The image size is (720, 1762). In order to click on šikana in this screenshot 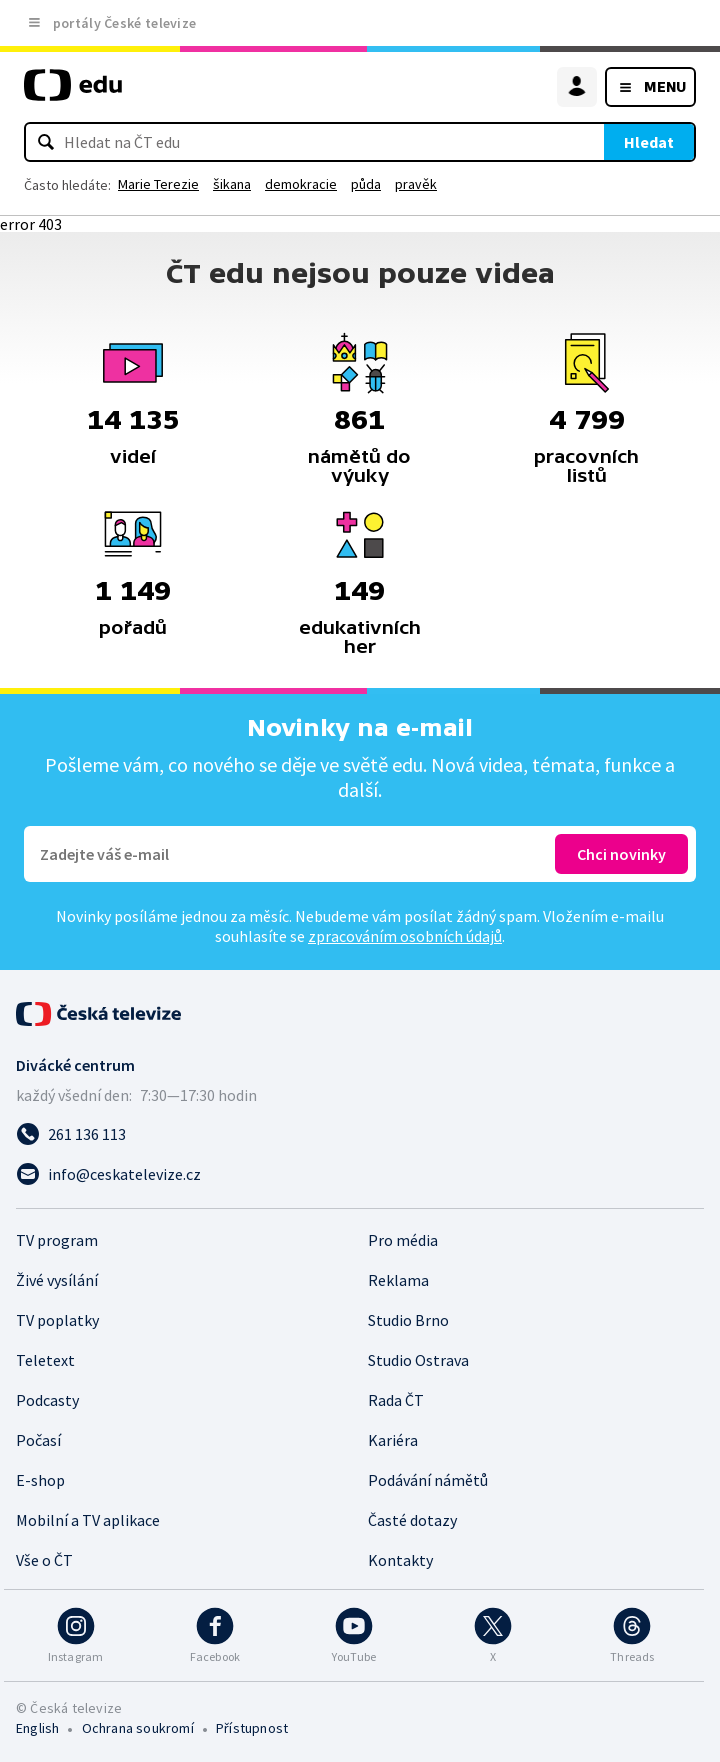, I will do `click(232, 184)`.